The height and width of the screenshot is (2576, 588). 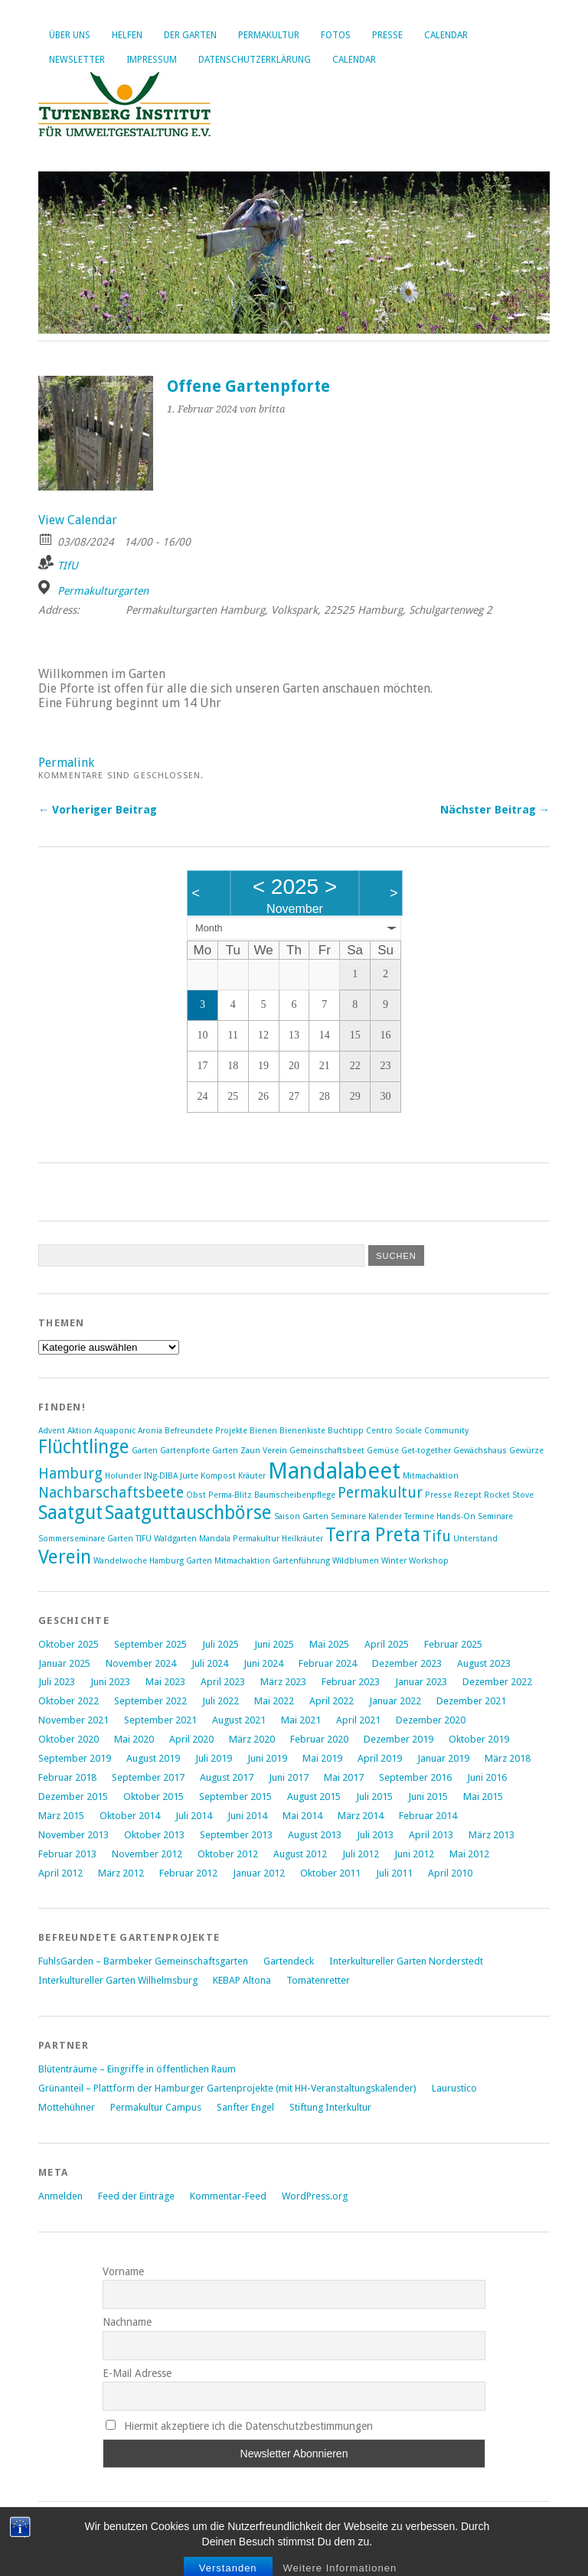 I want to click on Februar 2012, so click(x=188, y=1873).